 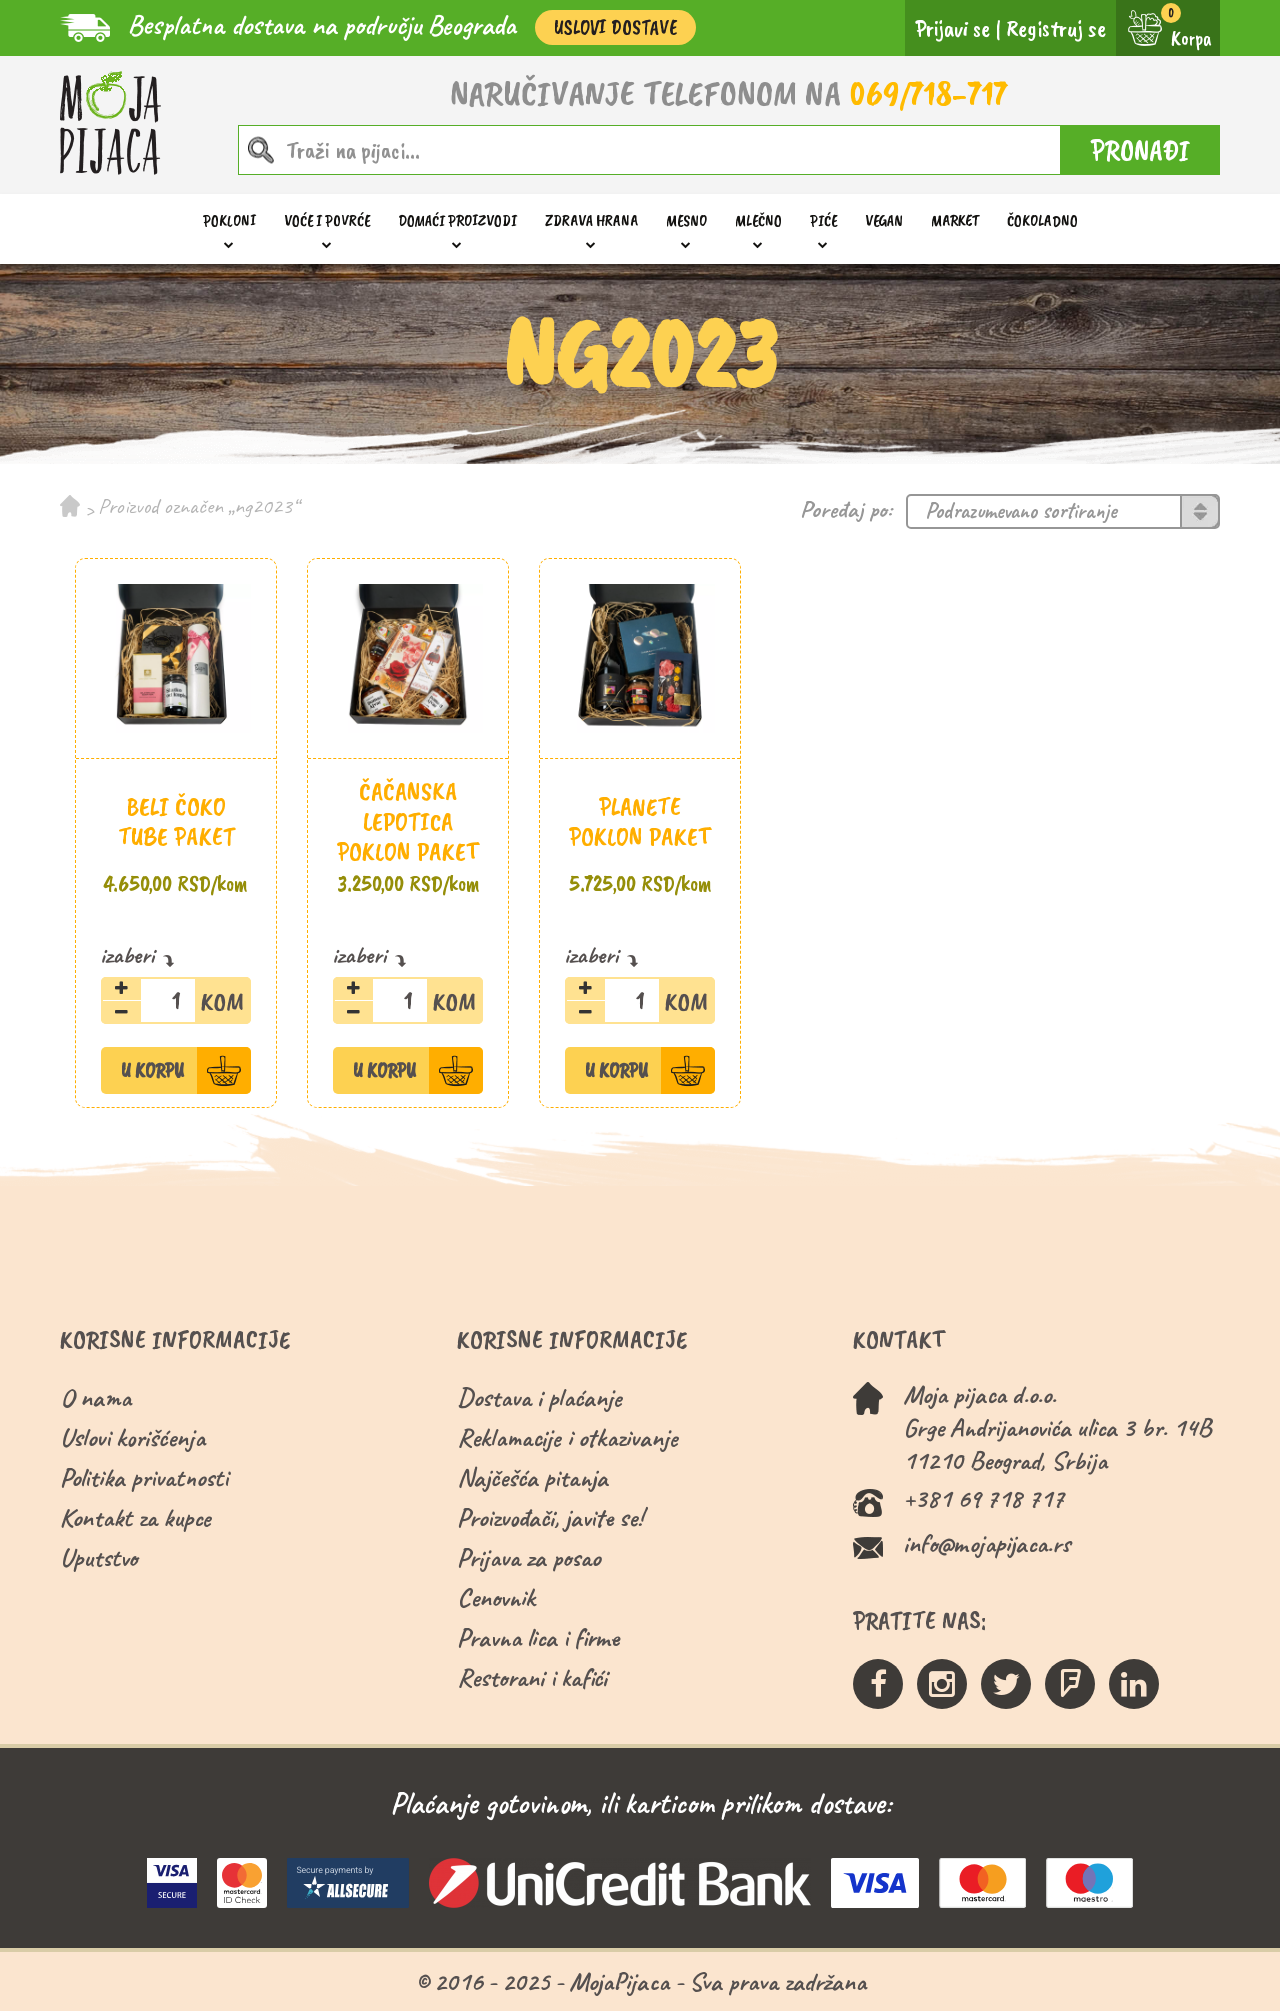 What do you see at coordinates (528, 1557) in the screenshot?
I see `Prijava za posao` at bounding box center [528, 1557].